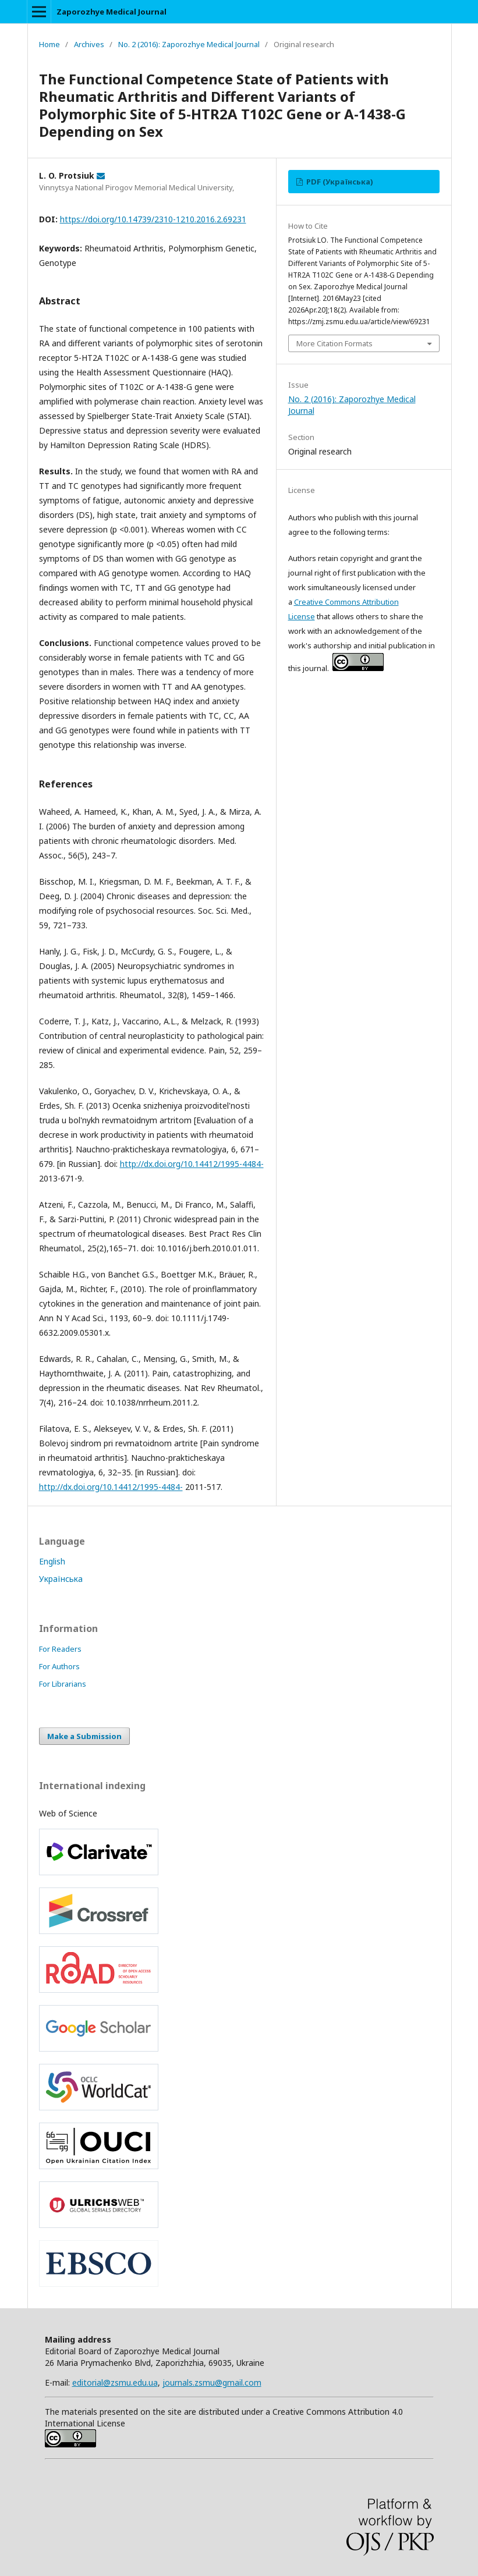 This screenshot has height=2576, width=478. I want to click on Make a Submission, so click(84, 1736).